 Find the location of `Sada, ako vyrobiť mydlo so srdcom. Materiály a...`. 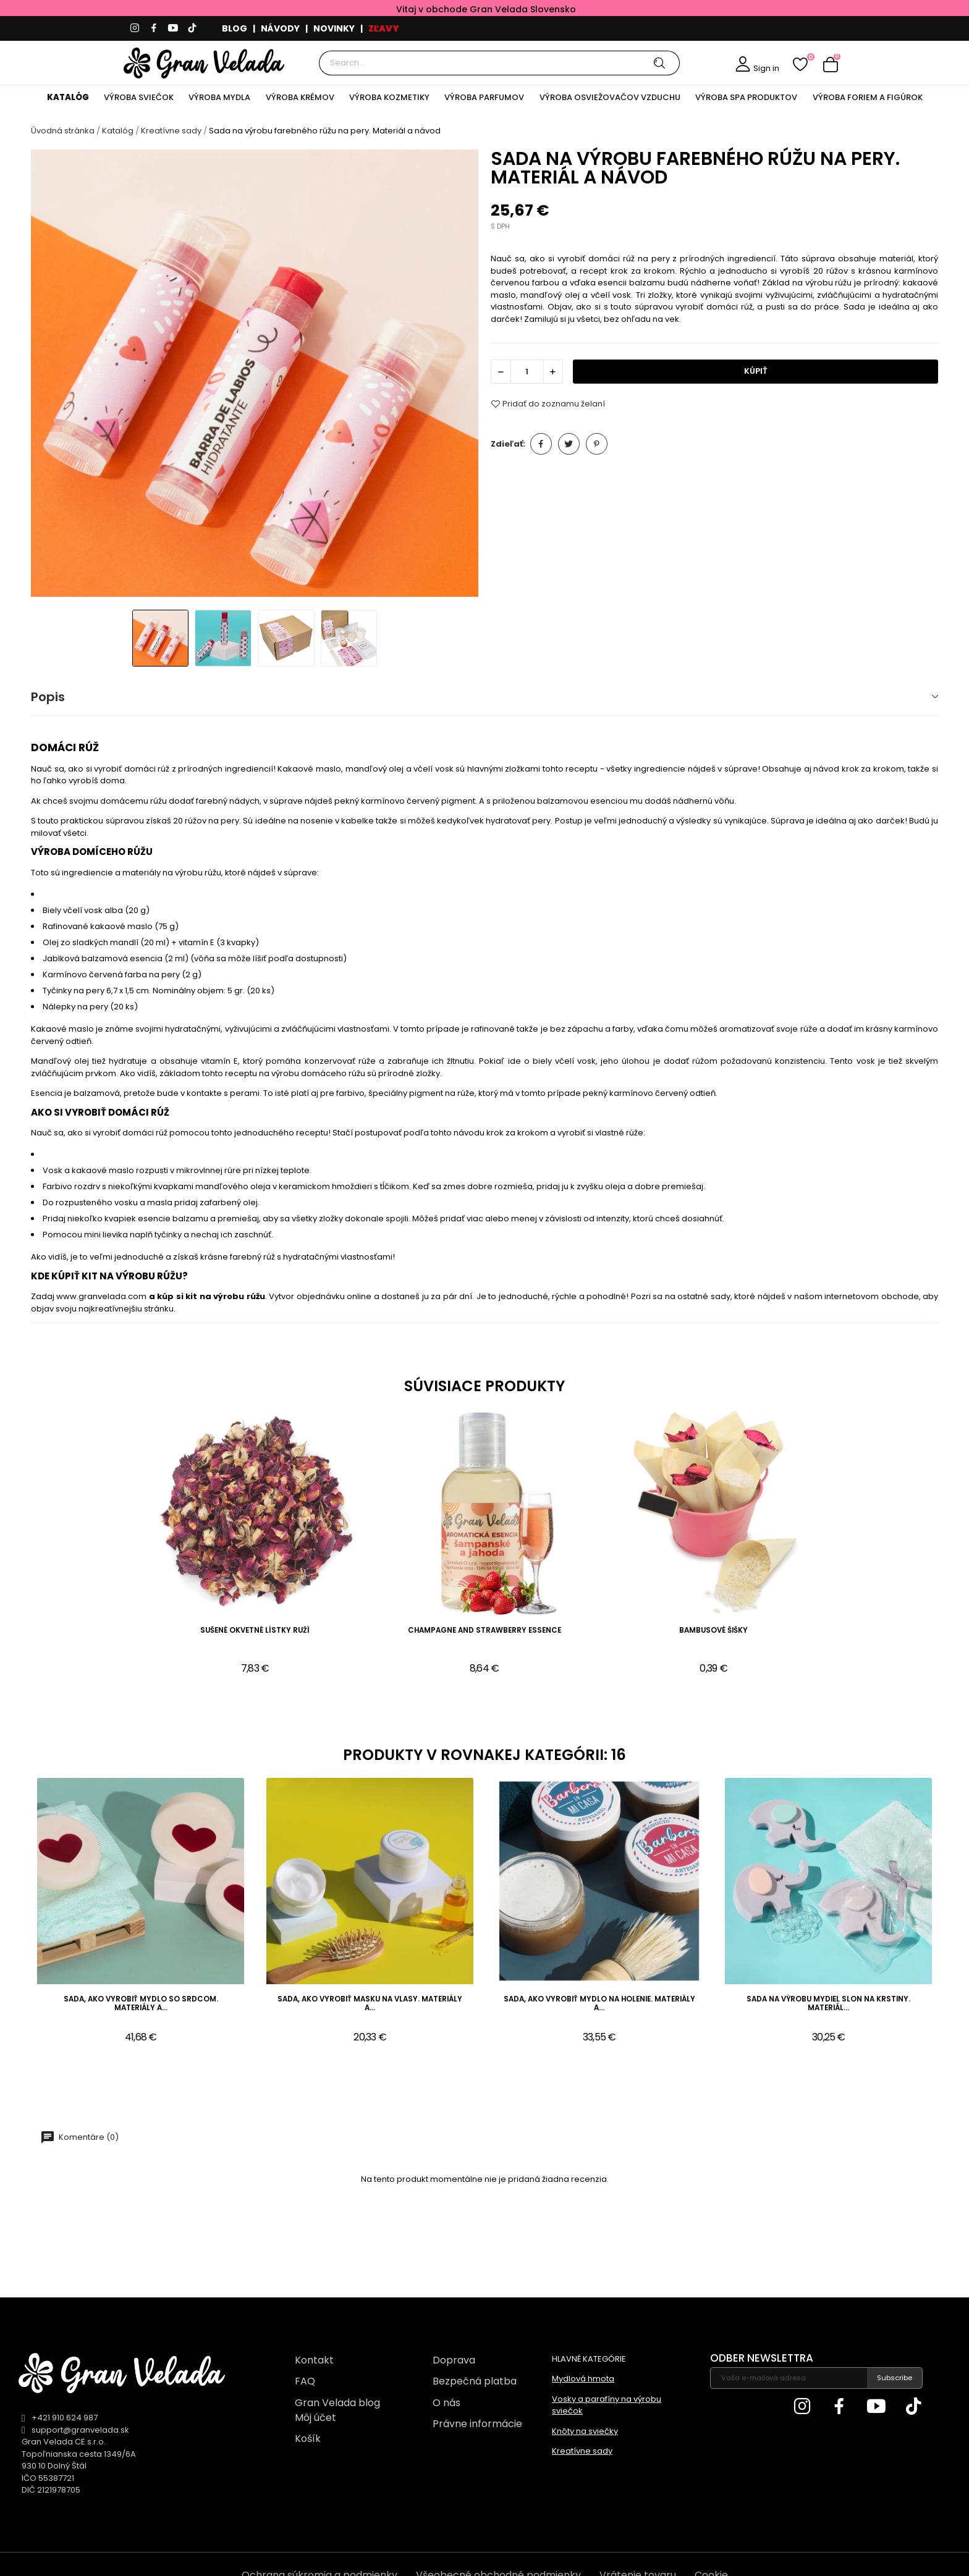

Sada, ako vyrobiť mydlo so srdcom. Materiály a... is located at coordinates (141, 2004).